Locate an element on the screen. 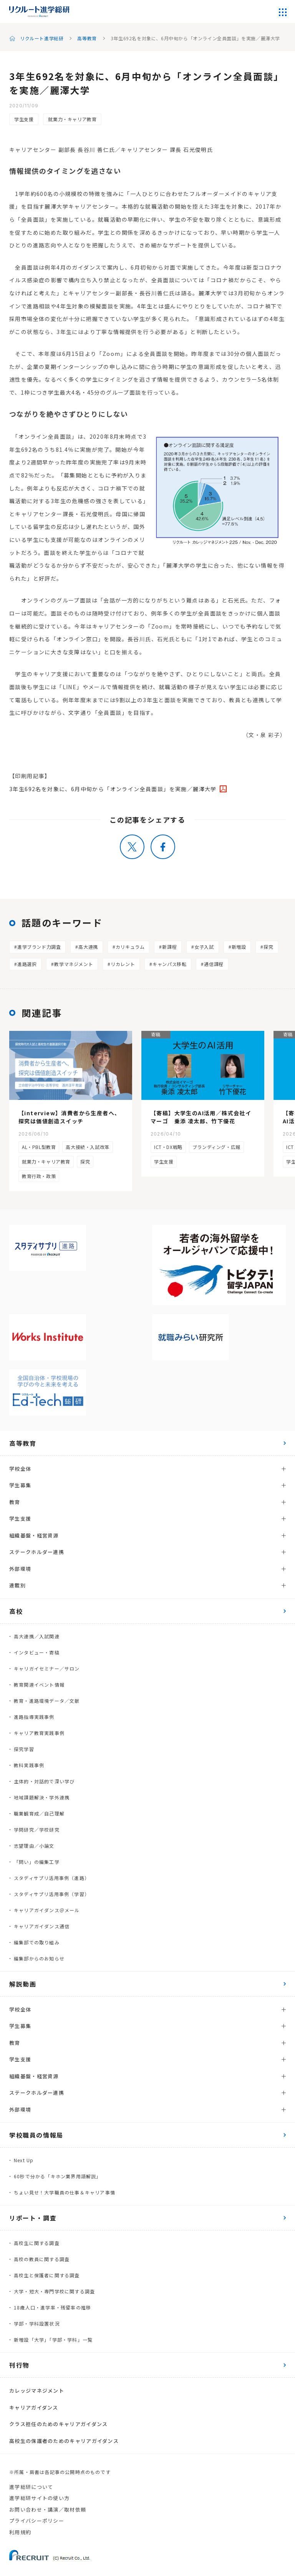 The height and width of the screenshot is (2576, 295). 就業力・キャリア教育 is located at coordinates (72, 119).